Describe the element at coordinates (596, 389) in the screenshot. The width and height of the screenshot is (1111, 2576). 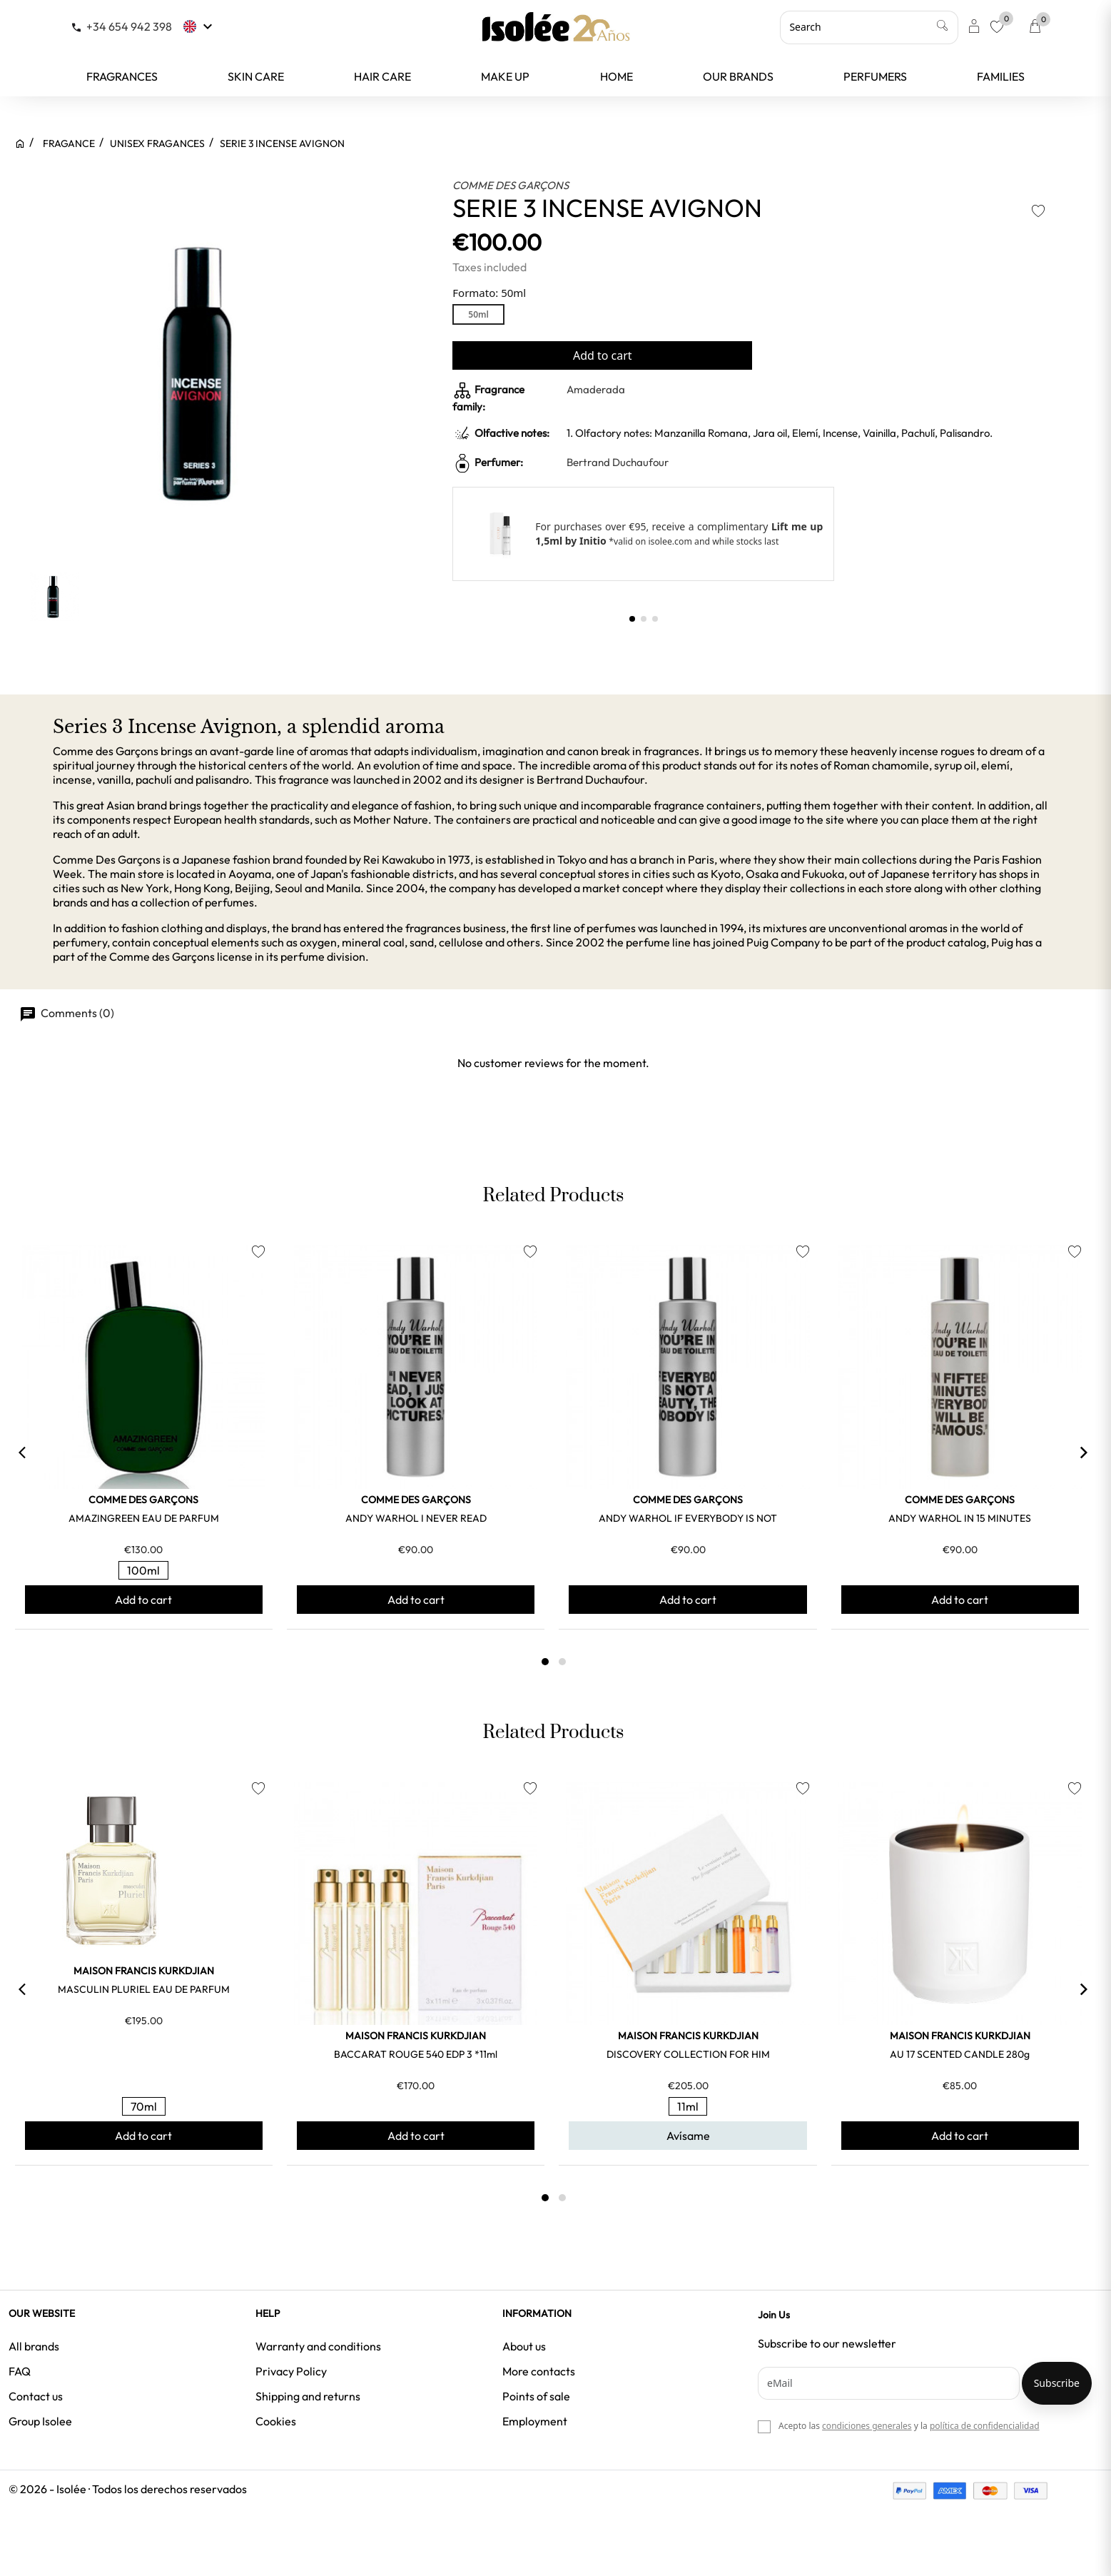
I see `Amaderada` at that location.